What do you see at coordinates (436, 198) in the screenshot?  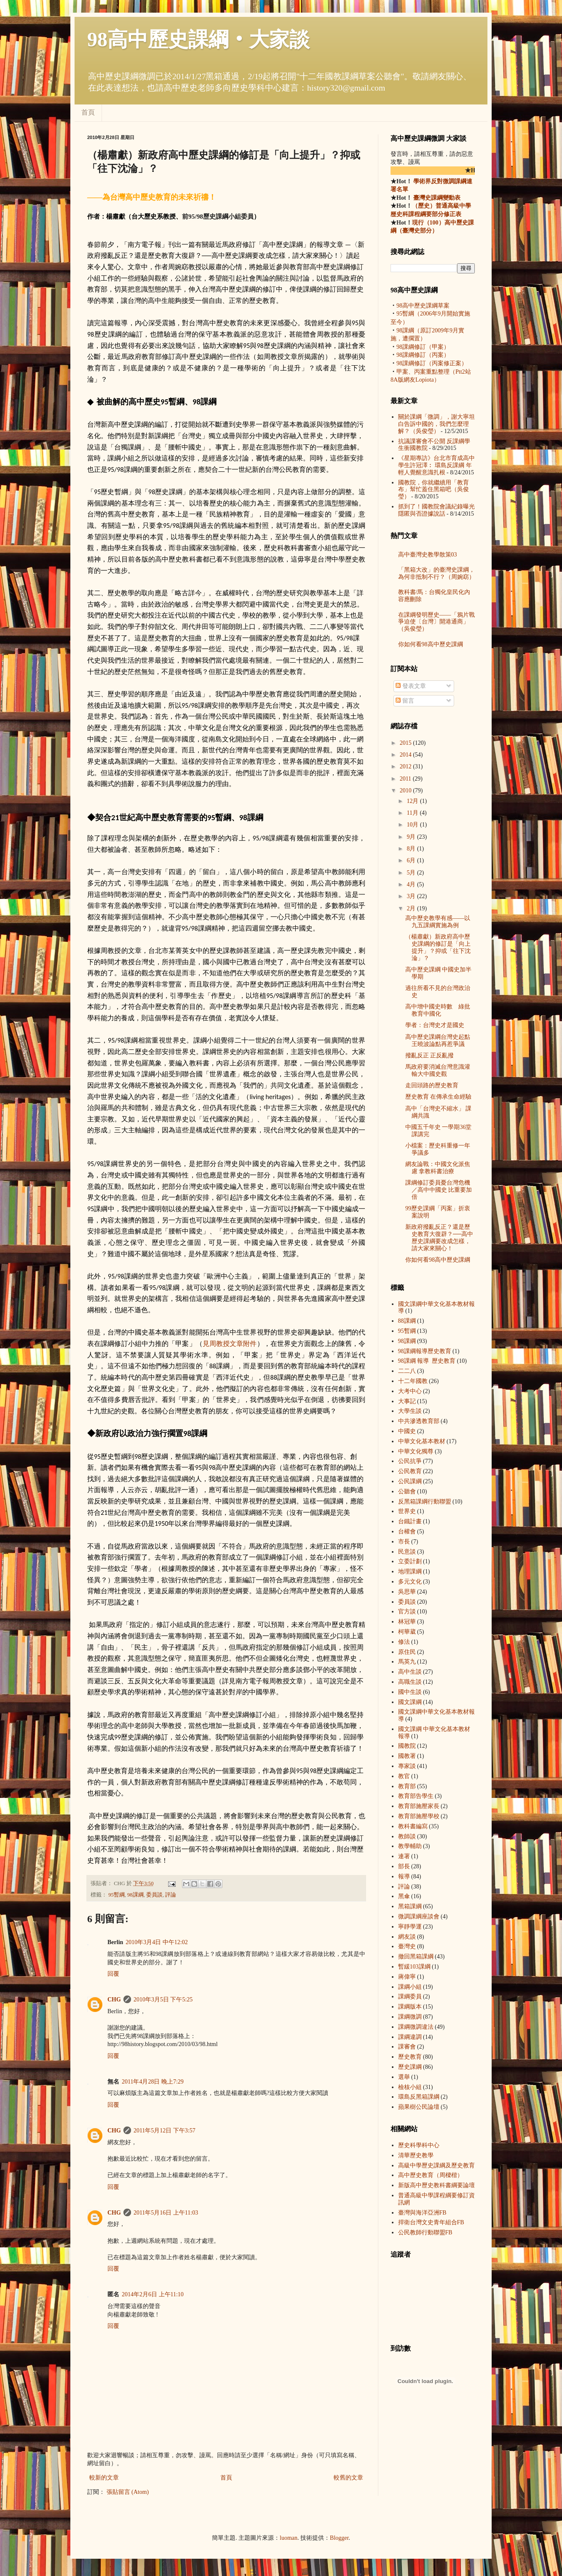 I see `臺灣史課綱變動表` at bounding box center [436, 198].